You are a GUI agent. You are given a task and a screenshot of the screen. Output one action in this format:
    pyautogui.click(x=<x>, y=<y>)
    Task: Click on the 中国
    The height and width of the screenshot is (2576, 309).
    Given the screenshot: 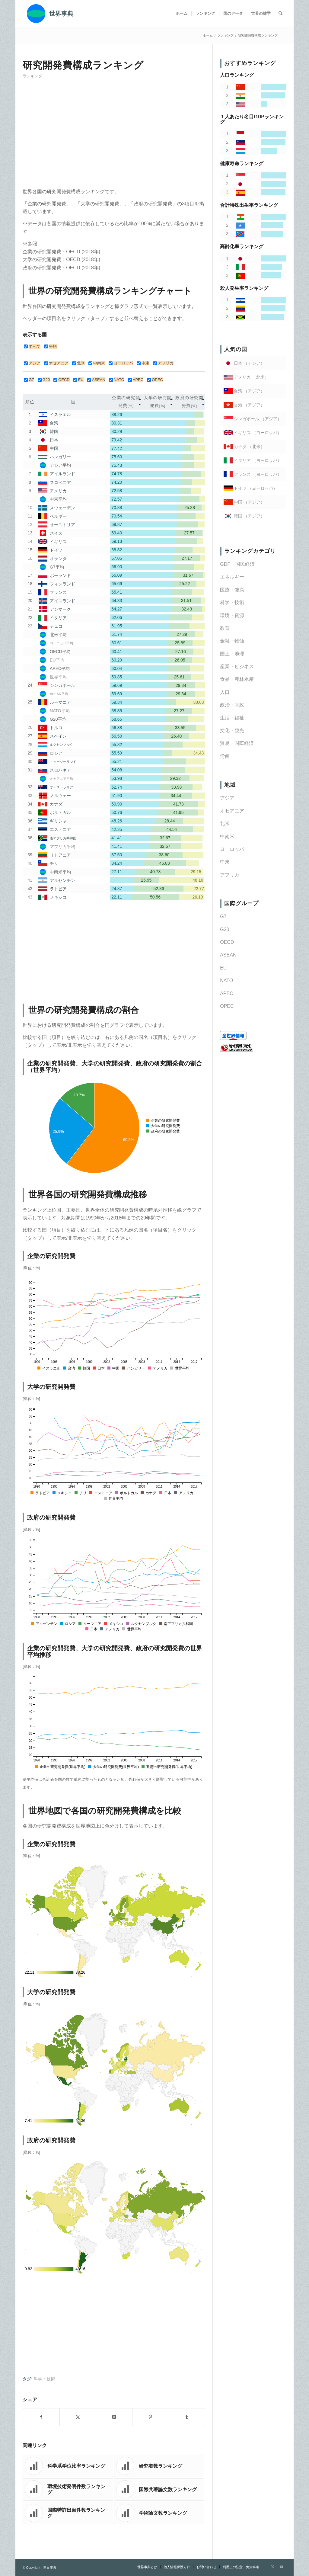 What is the action you would take?
    pyautogui.click(x=54, y=448)
    